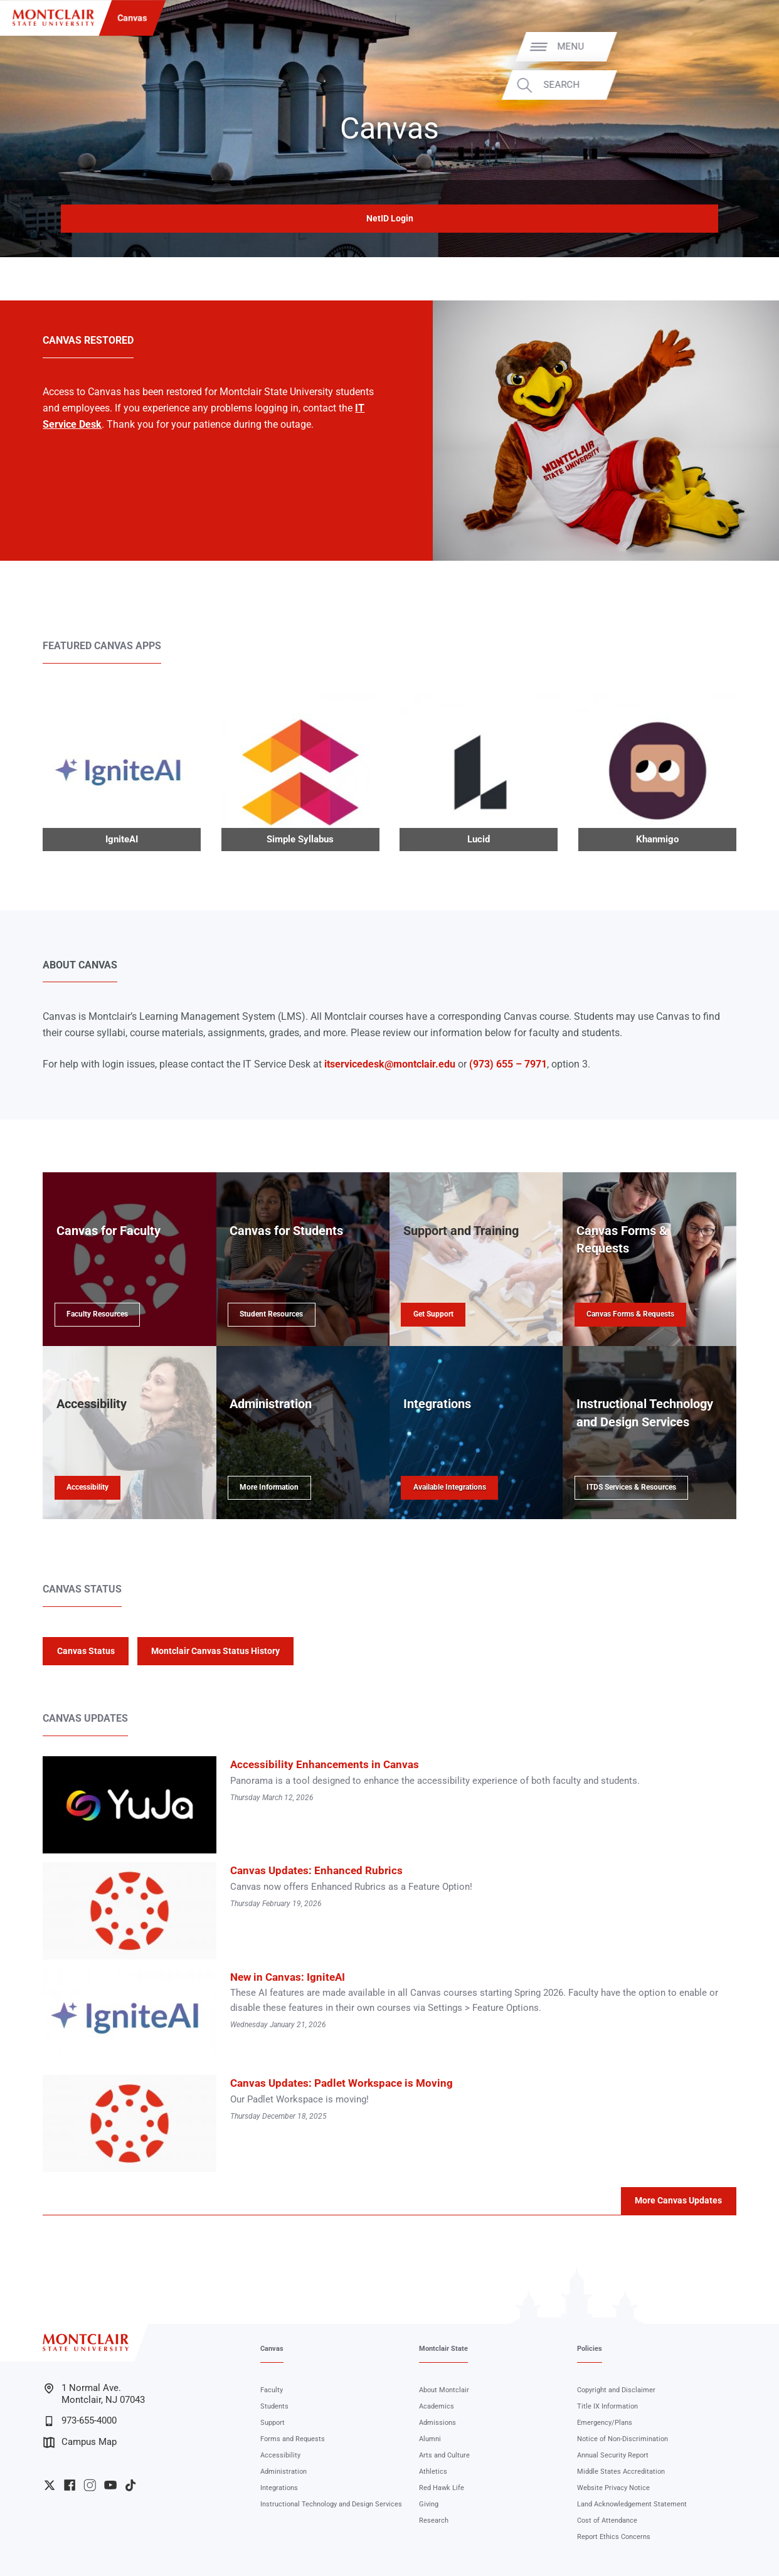  Describe the element at coordinates (279, 2488) in the screenshot. I see `Integrations` at that location.